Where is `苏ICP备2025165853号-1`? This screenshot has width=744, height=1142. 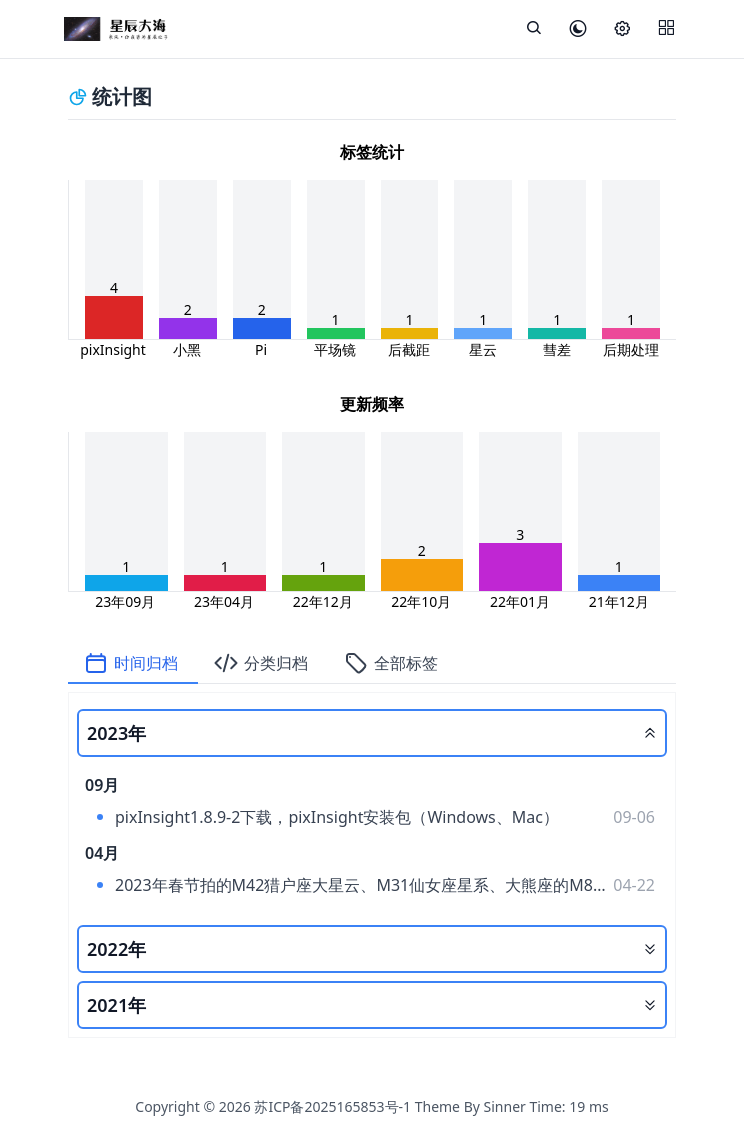 苏ICP备2025165853号-1 is located at coordinates (332, 1106).